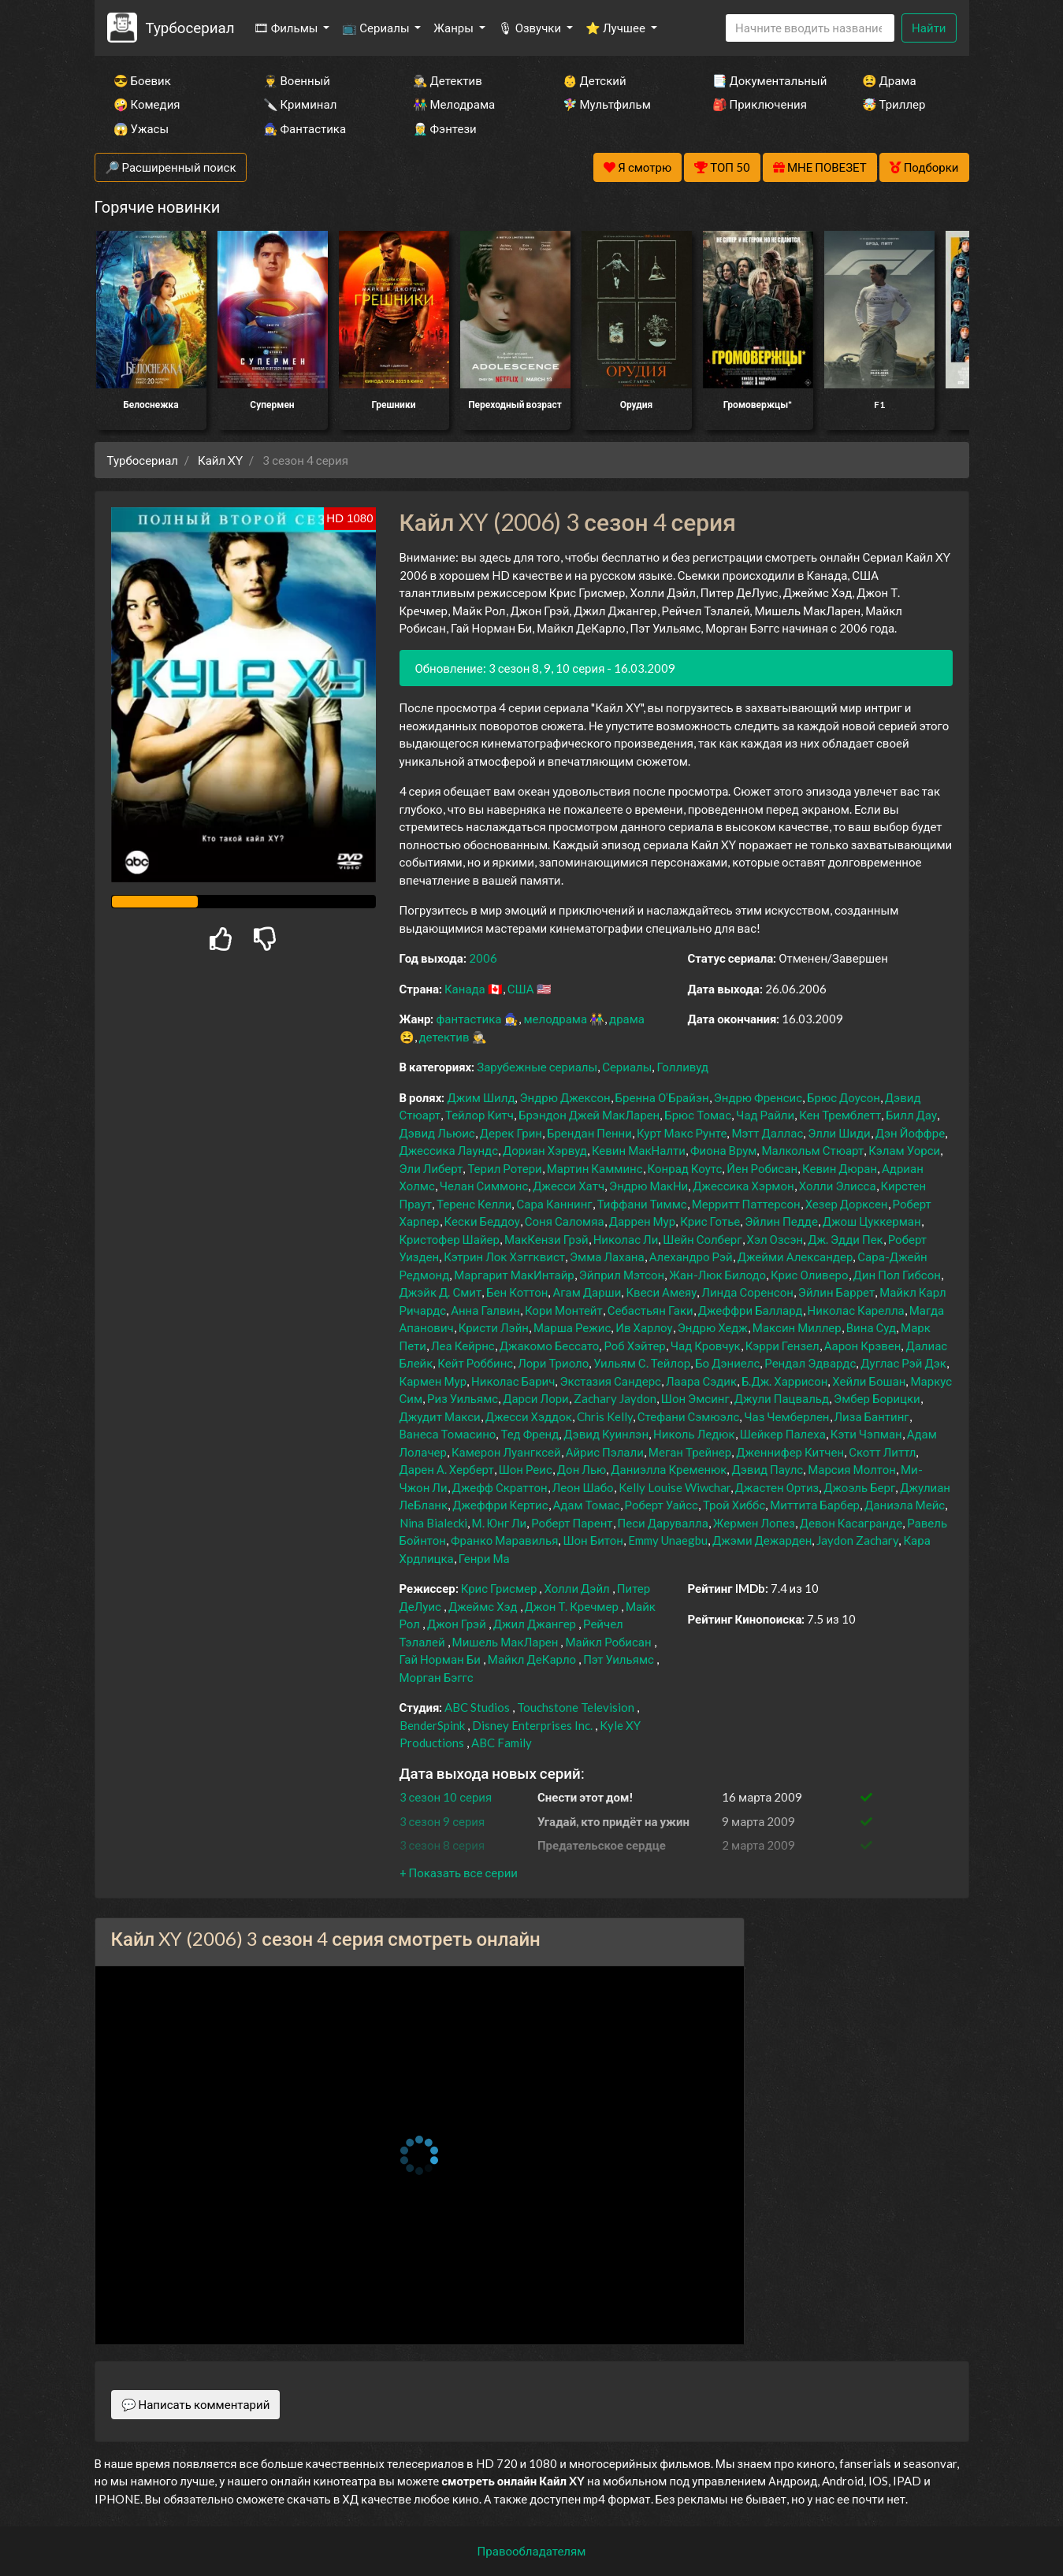 This screenshot has width=1063, height=2576. Describe the element at coordinates (300, 104) in the screenshot. I see `🔪 Криминал` at that location.